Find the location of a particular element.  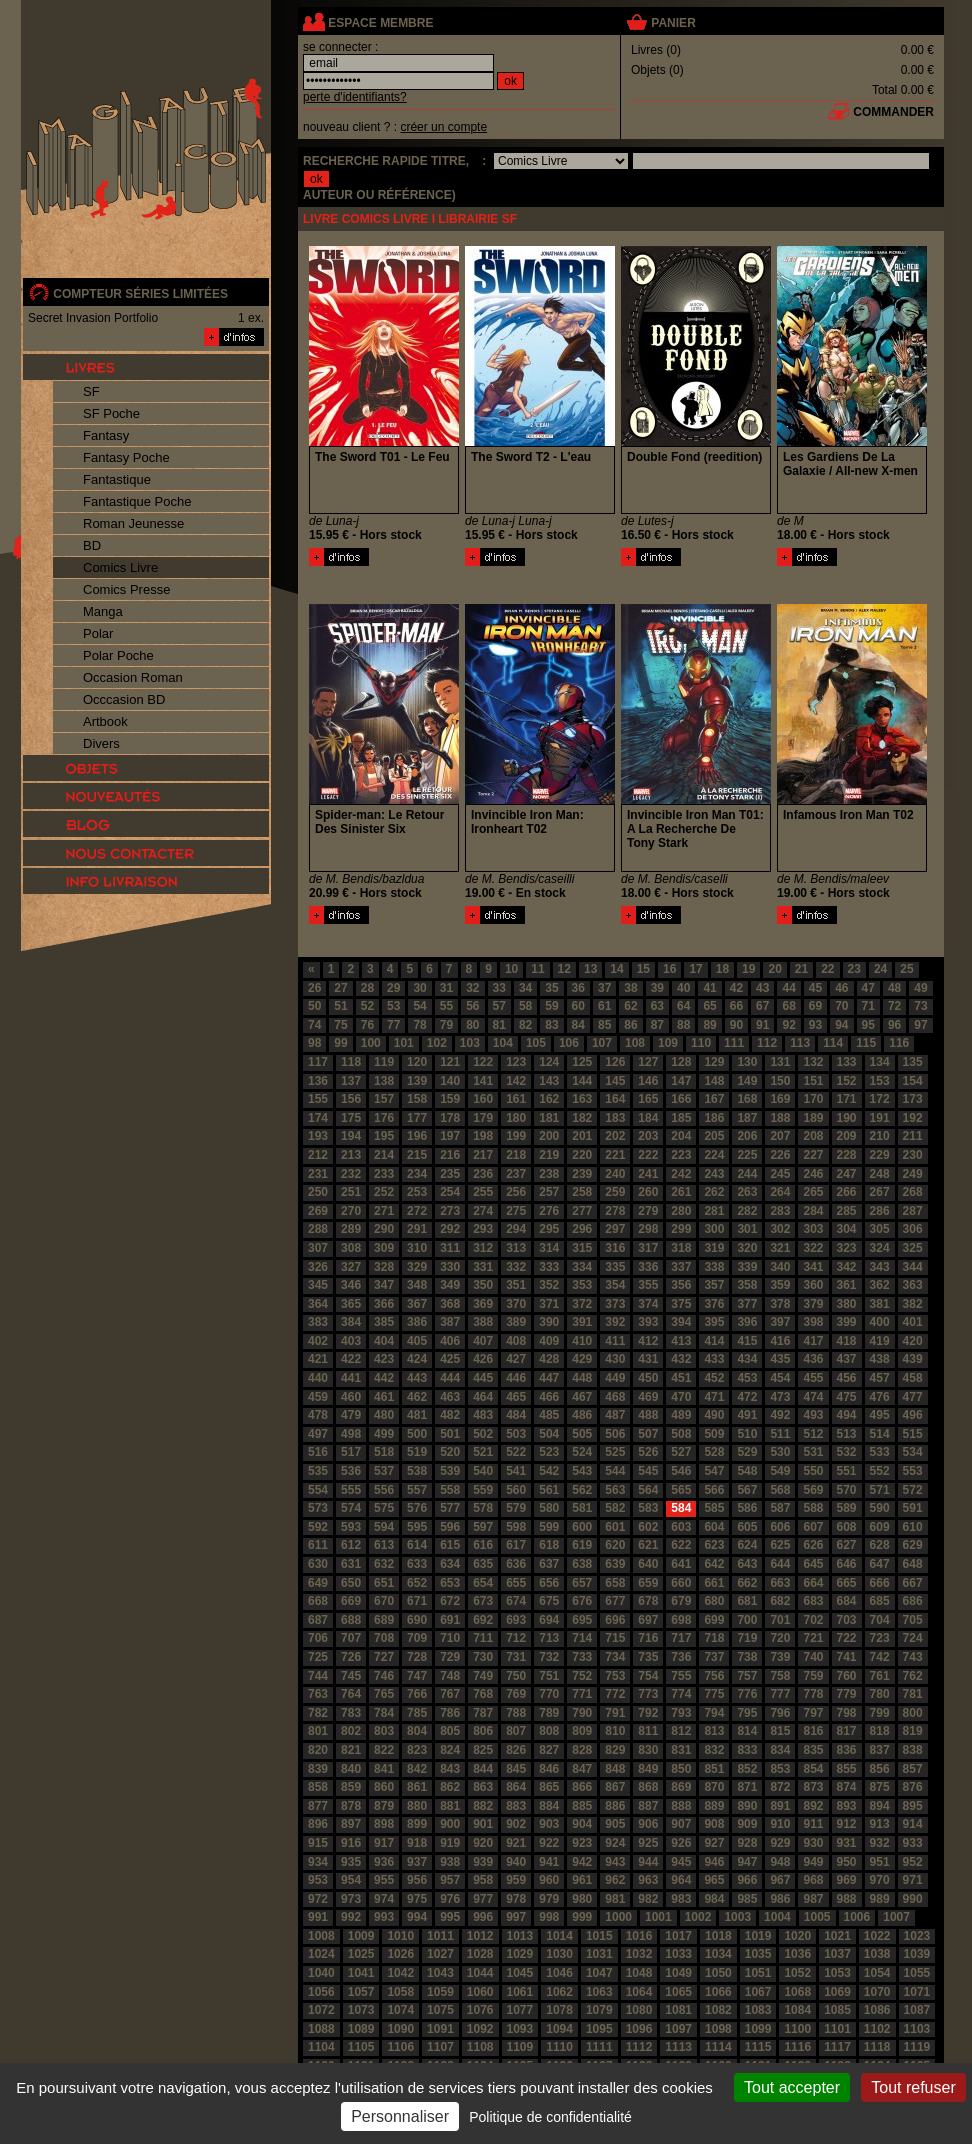

861 is located at coordinates (417, 1787).